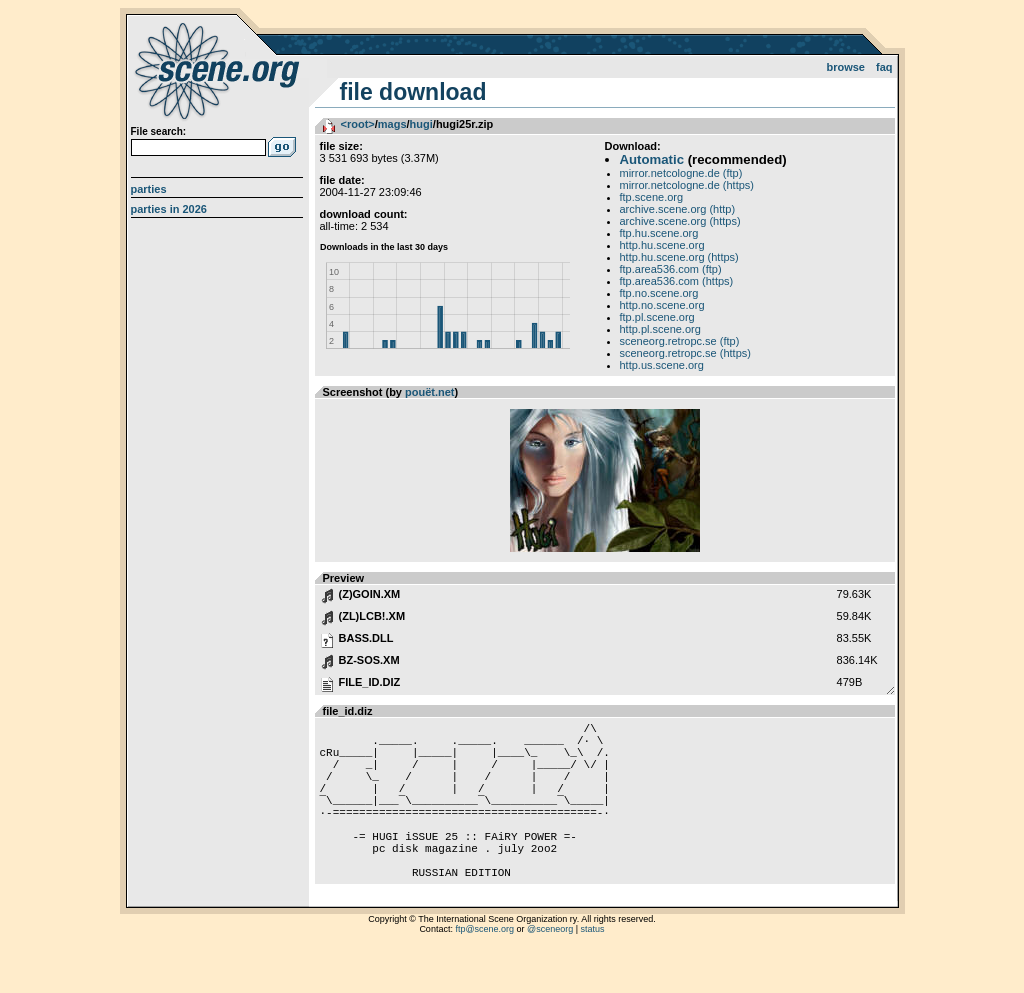 The image size is (1024, 993). I want to click on ftp.area536.com (https), so click(677, 281).